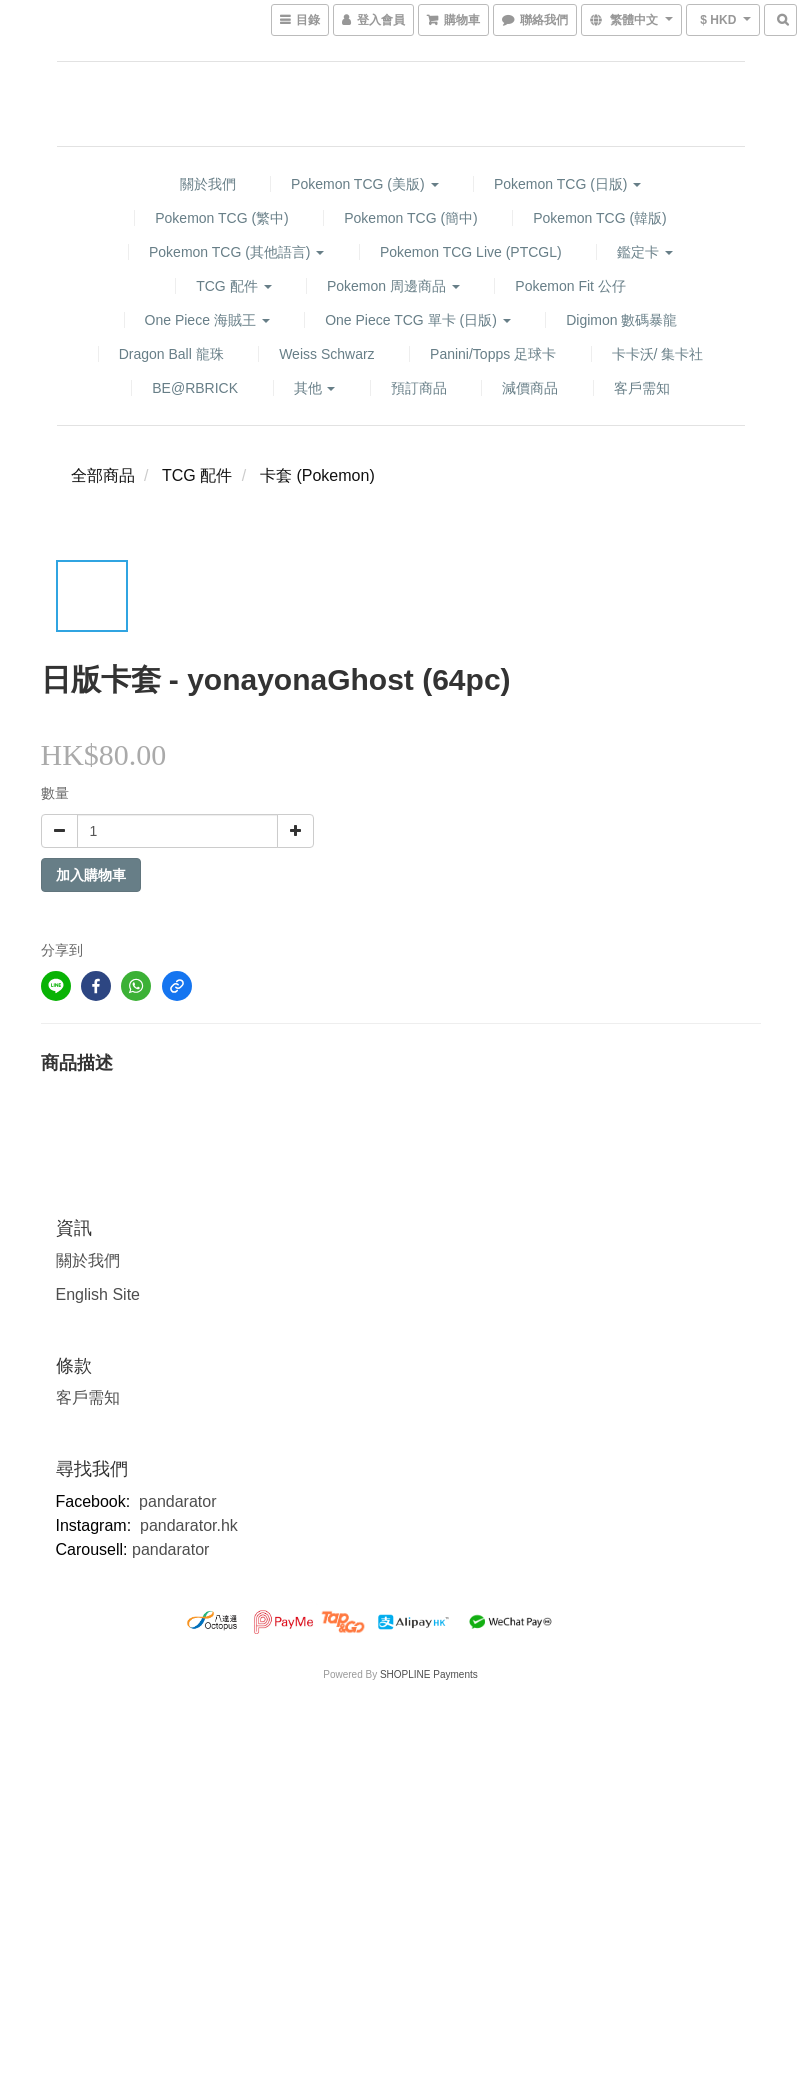  I want to click on Pokemon TCG (簡中), so click(411, 218).